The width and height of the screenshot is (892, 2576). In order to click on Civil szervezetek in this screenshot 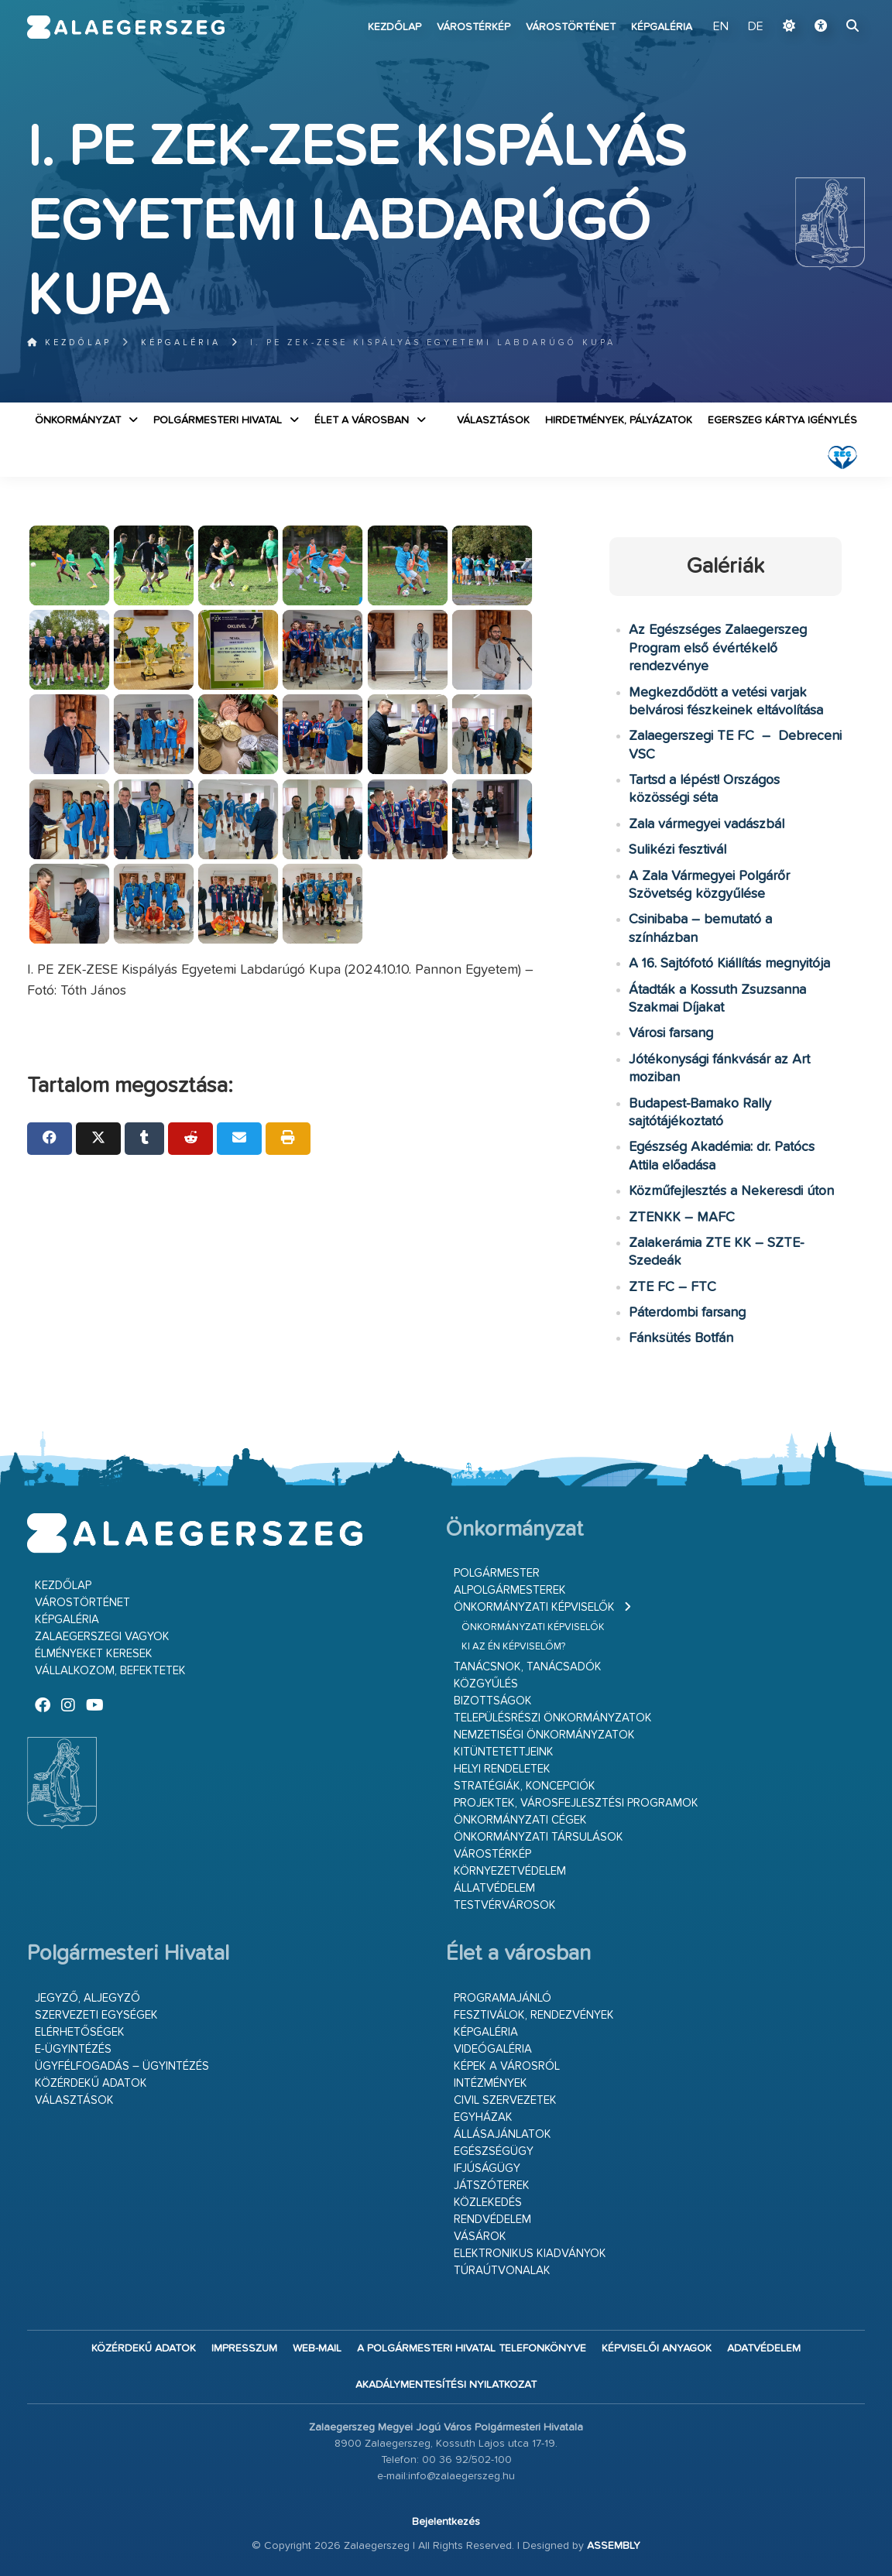, I will do `click(505, 2100)`.